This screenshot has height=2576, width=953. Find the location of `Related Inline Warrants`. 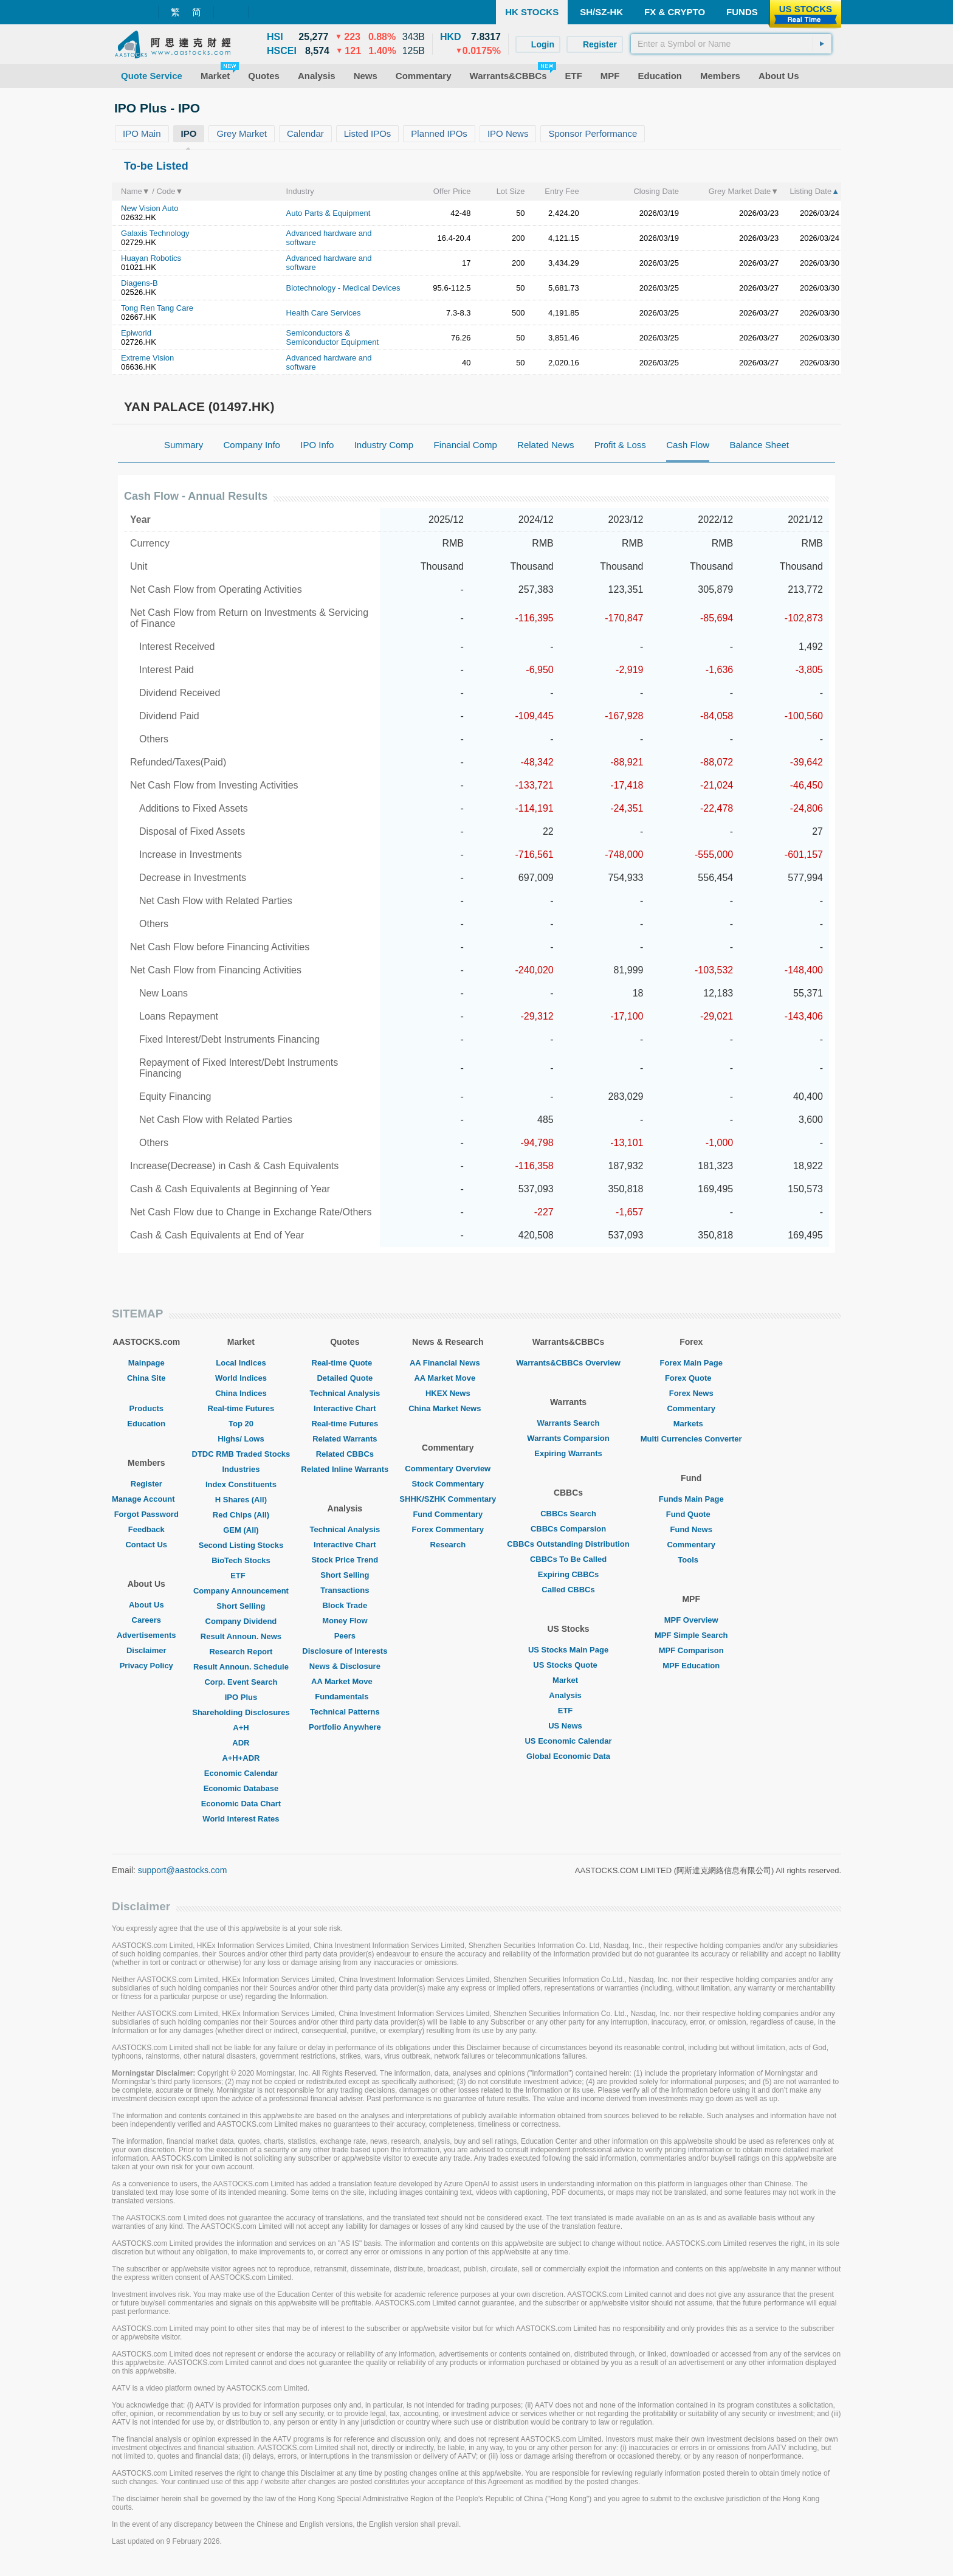

Related Inline Warrants is located at coordinates (344, 1469).